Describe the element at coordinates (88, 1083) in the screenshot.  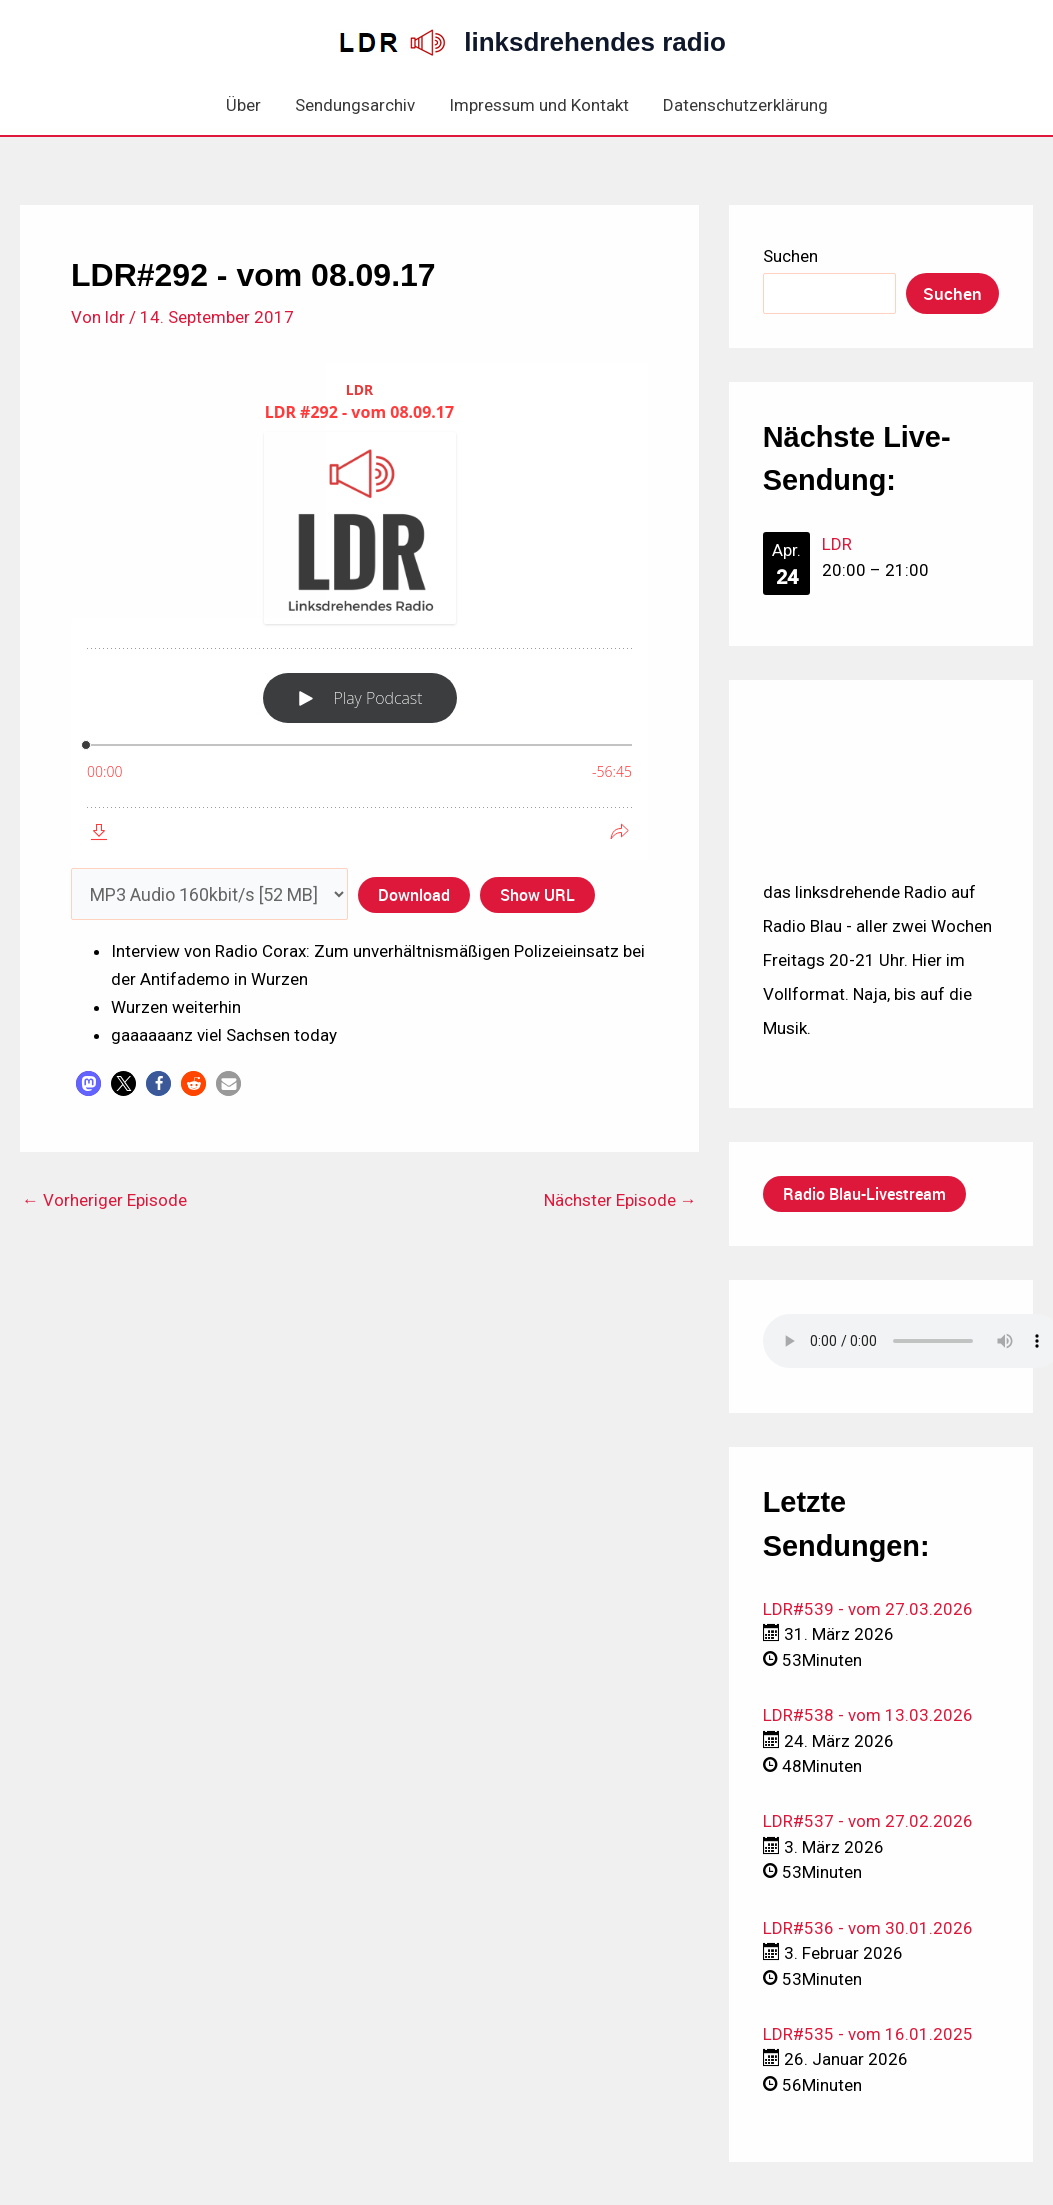
I see `[button]` at that location.